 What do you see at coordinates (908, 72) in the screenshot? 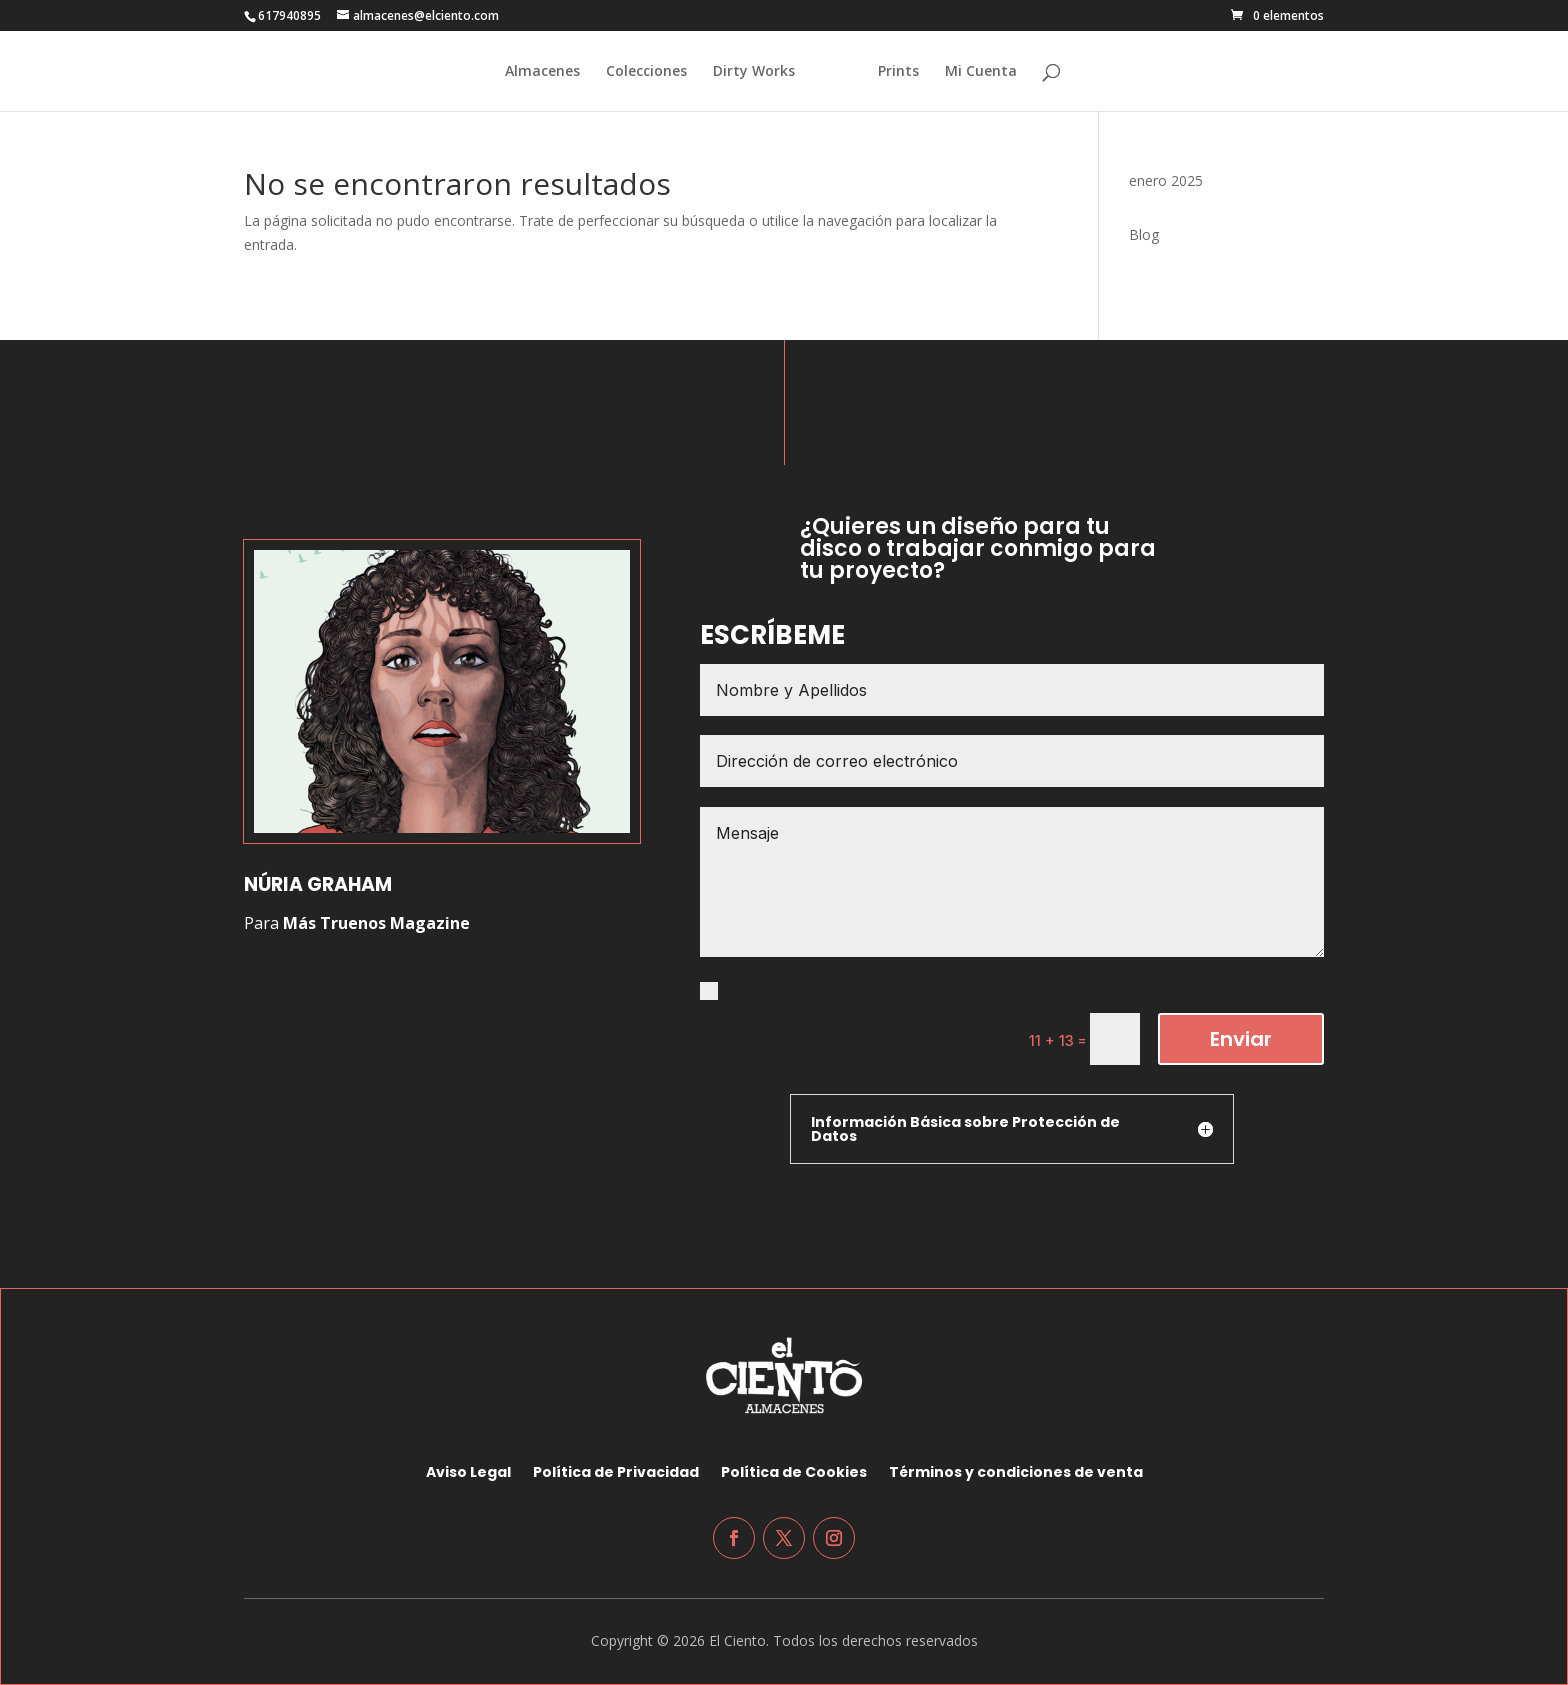
I see `Prints` at bounding box center [908, 72].